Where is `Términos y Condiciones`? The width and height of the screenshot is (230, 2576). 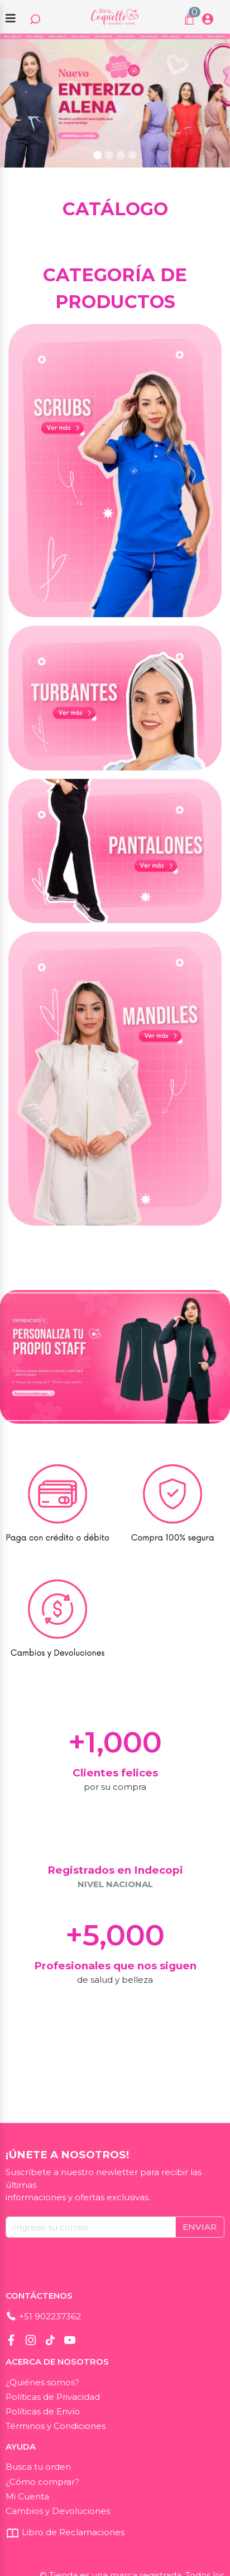
Términos y Condiciones is located at coordinates (56, 2426).